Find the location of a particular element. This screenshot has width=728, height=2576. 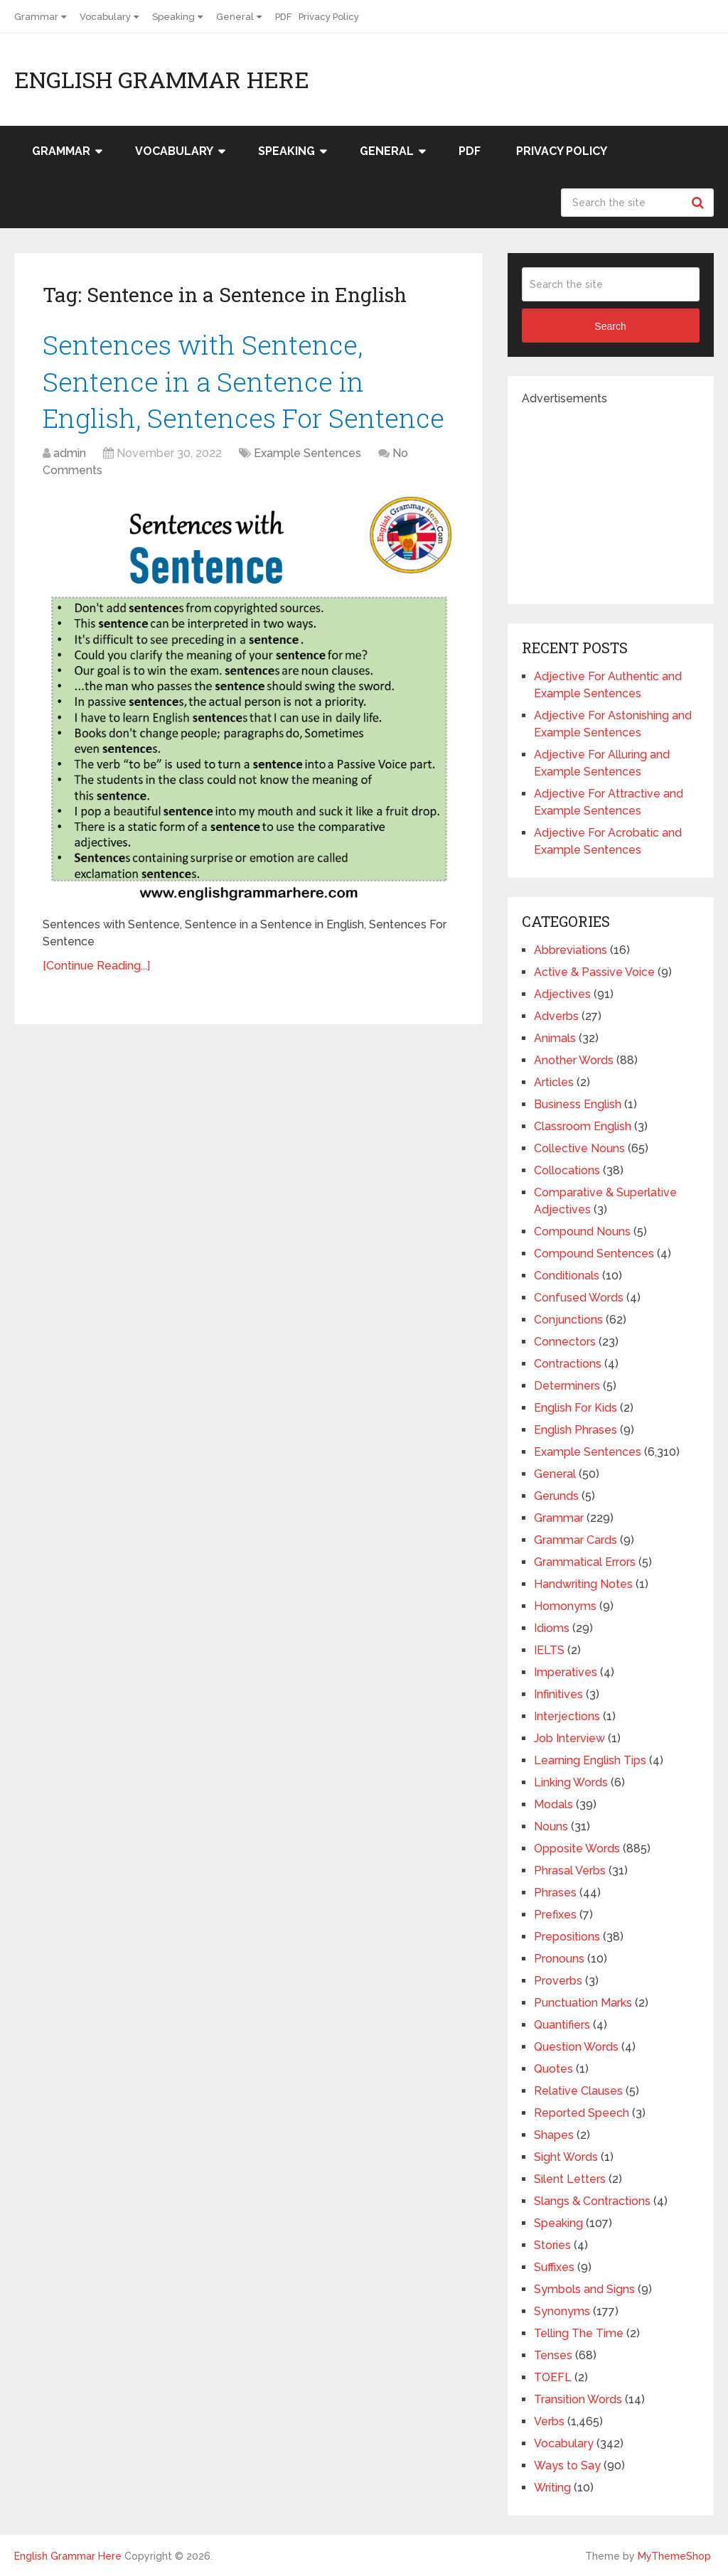

Phrasal Verbs is located at coordinates (570, 1870).